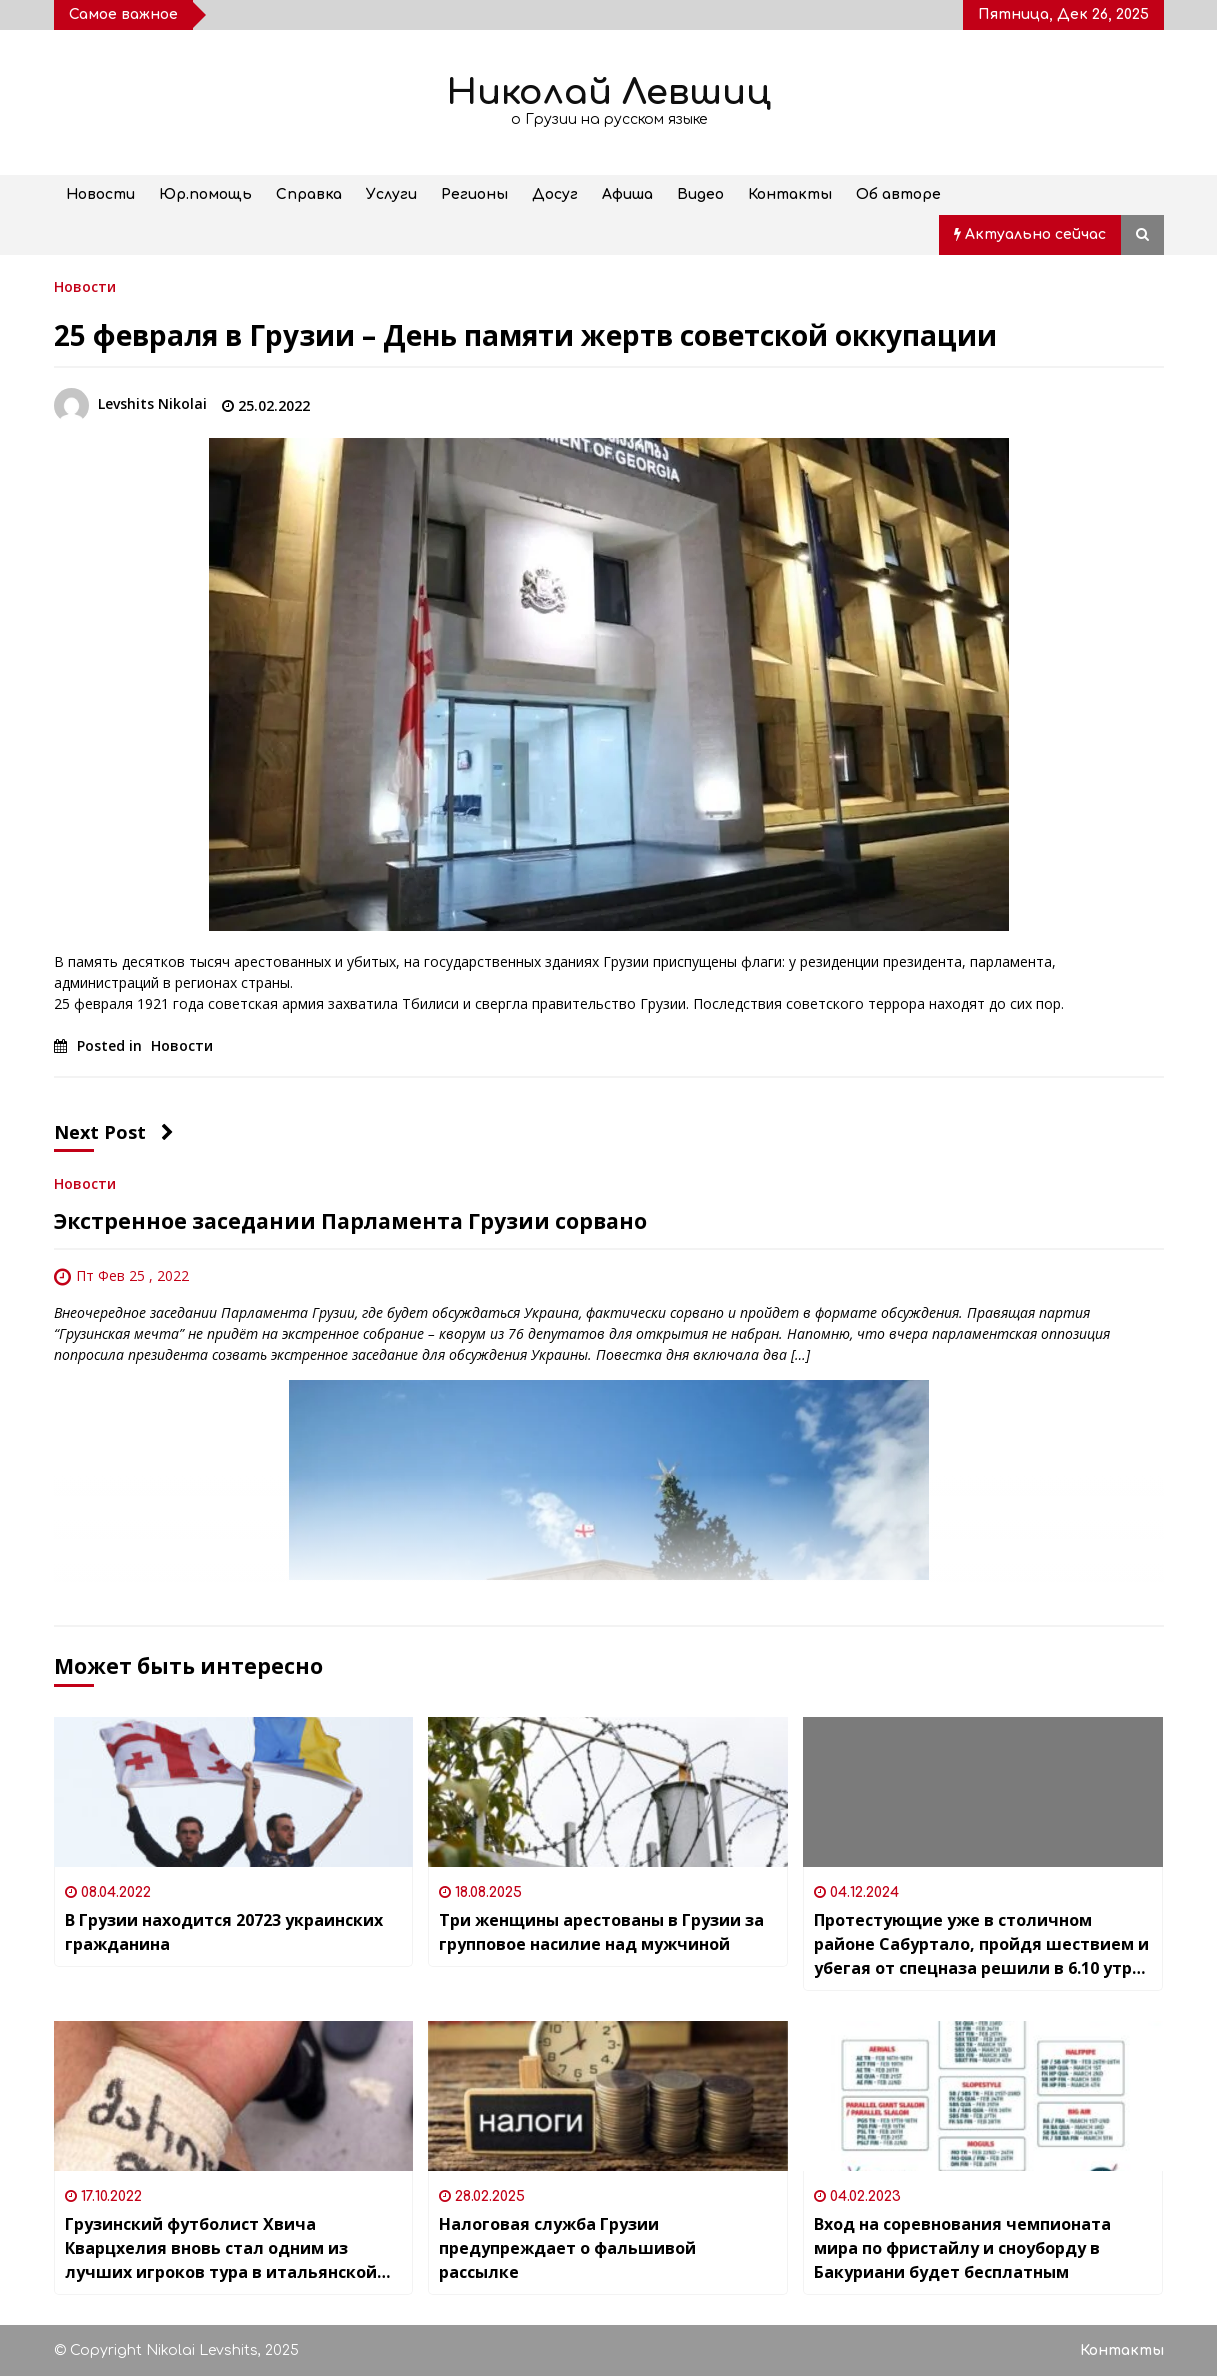 This screenshot has width=1217, height=2376. Describe the element at coordinates (700, 194) in the screenshot. I see `Видео` at that location.